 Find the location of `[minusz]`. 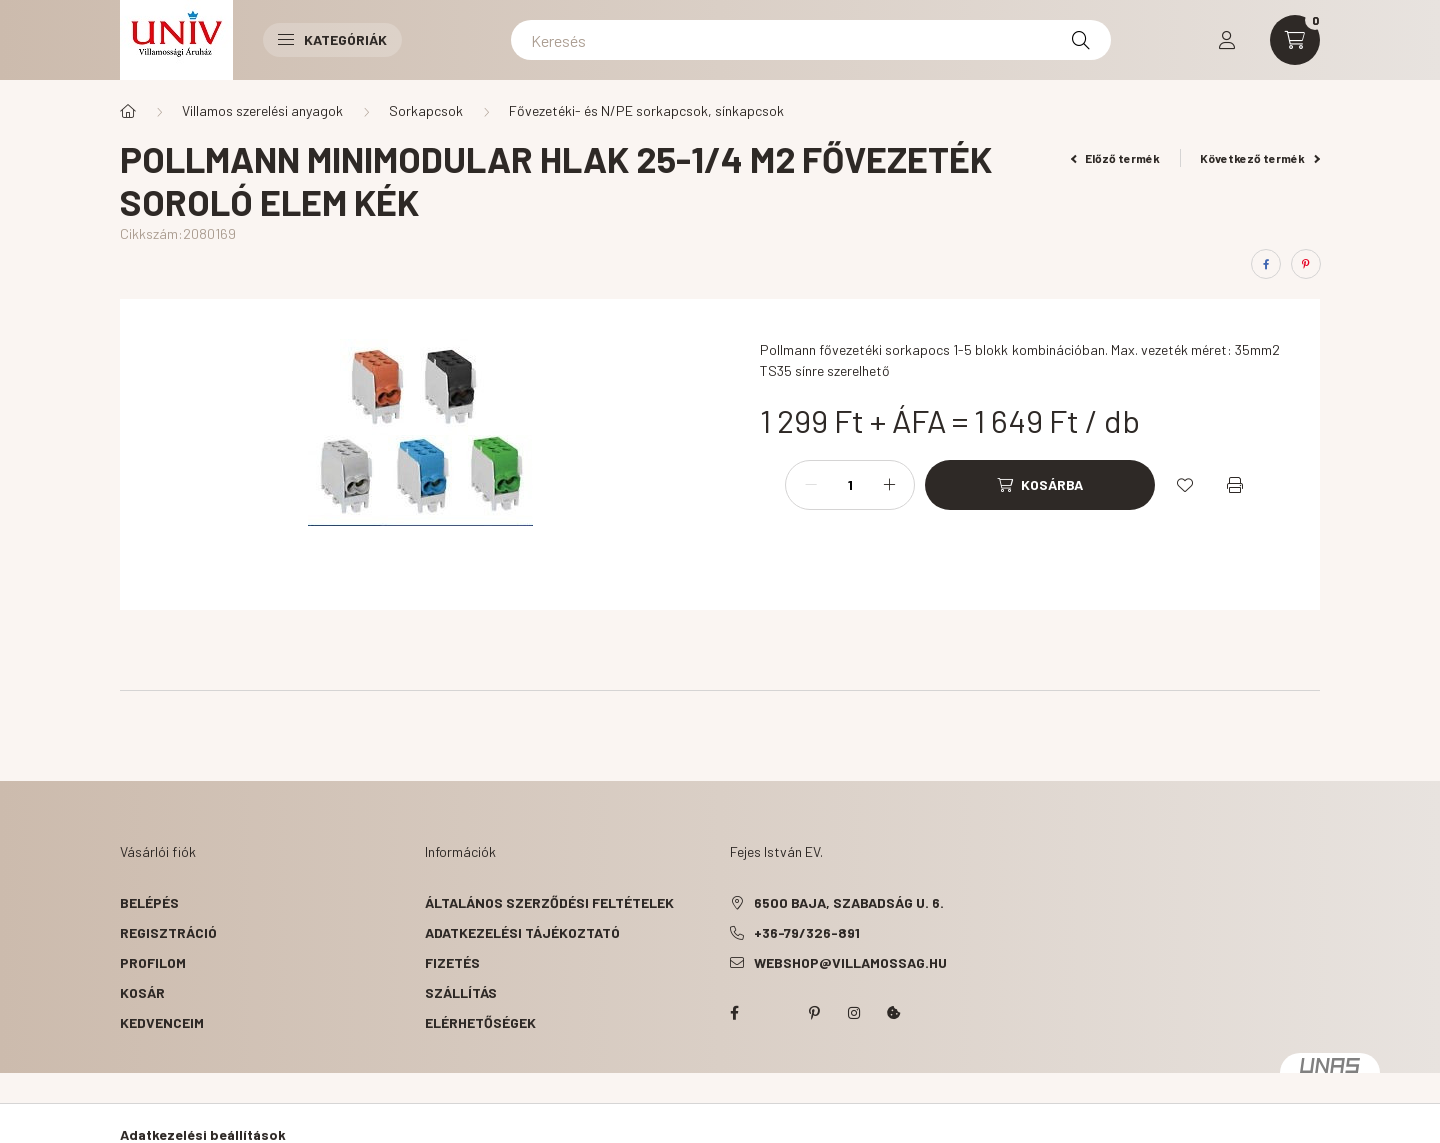

[minusz] is located at coordinates (811, 485).